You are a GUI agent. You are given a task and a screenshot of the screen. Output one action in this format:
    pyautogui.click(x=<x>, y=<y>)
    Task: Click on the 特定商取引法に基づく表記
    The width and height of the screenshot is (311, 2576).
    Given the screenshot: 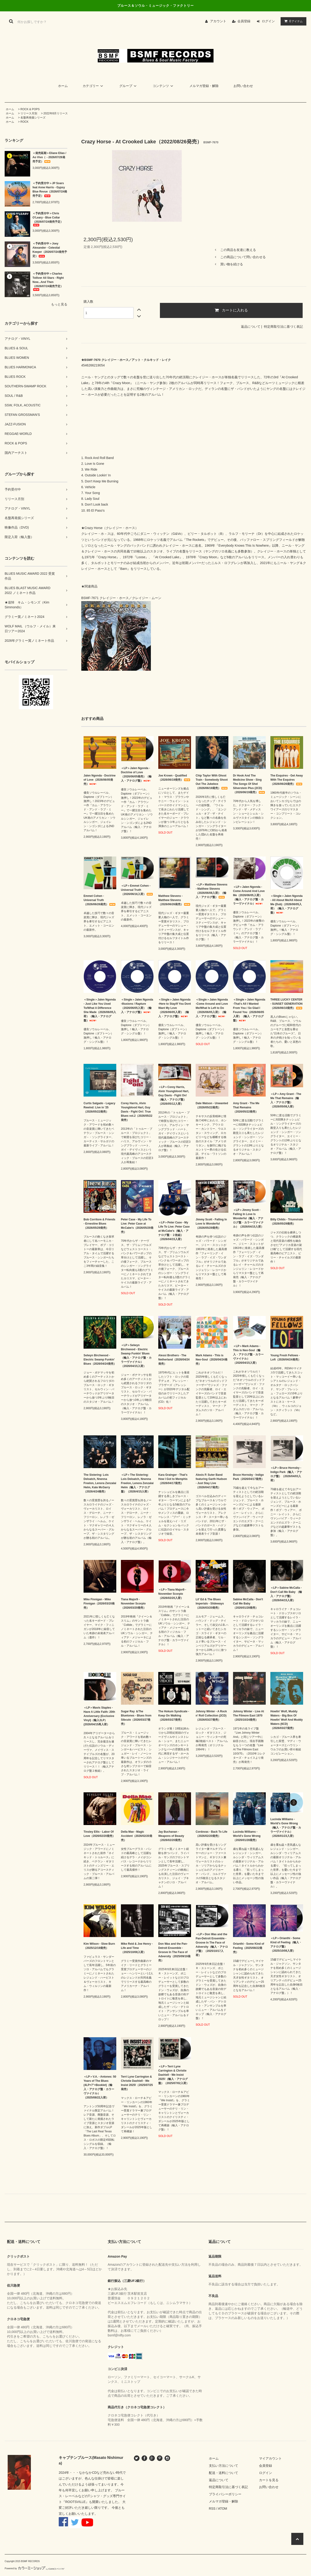 What is the action you would take?
    pyautogui.click(x=283, y=326)
    